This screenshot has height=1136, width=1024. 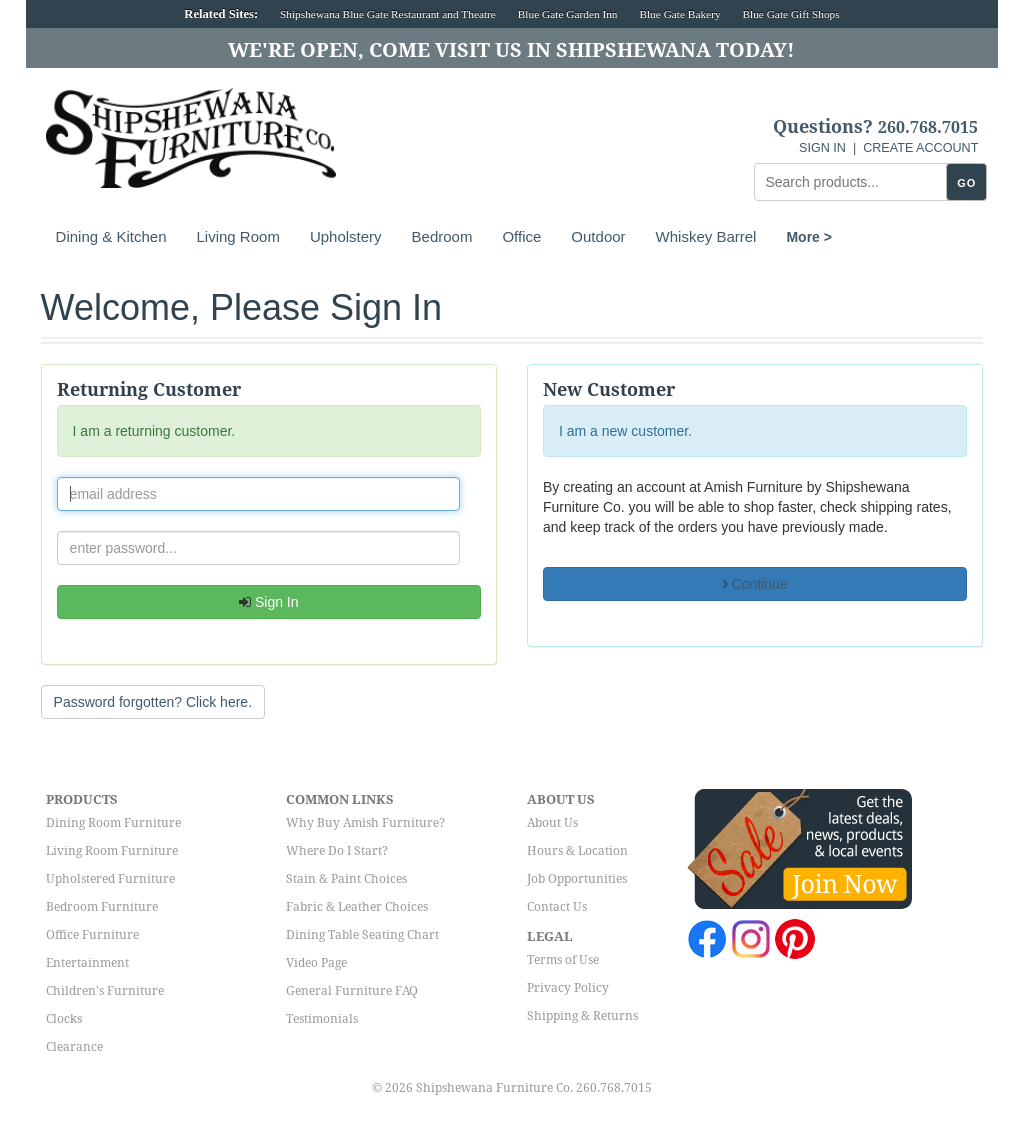 What do you see at coordinates (598, 236) in the screenshot?
I see `Outdoor` at bounding box center [598, 236].